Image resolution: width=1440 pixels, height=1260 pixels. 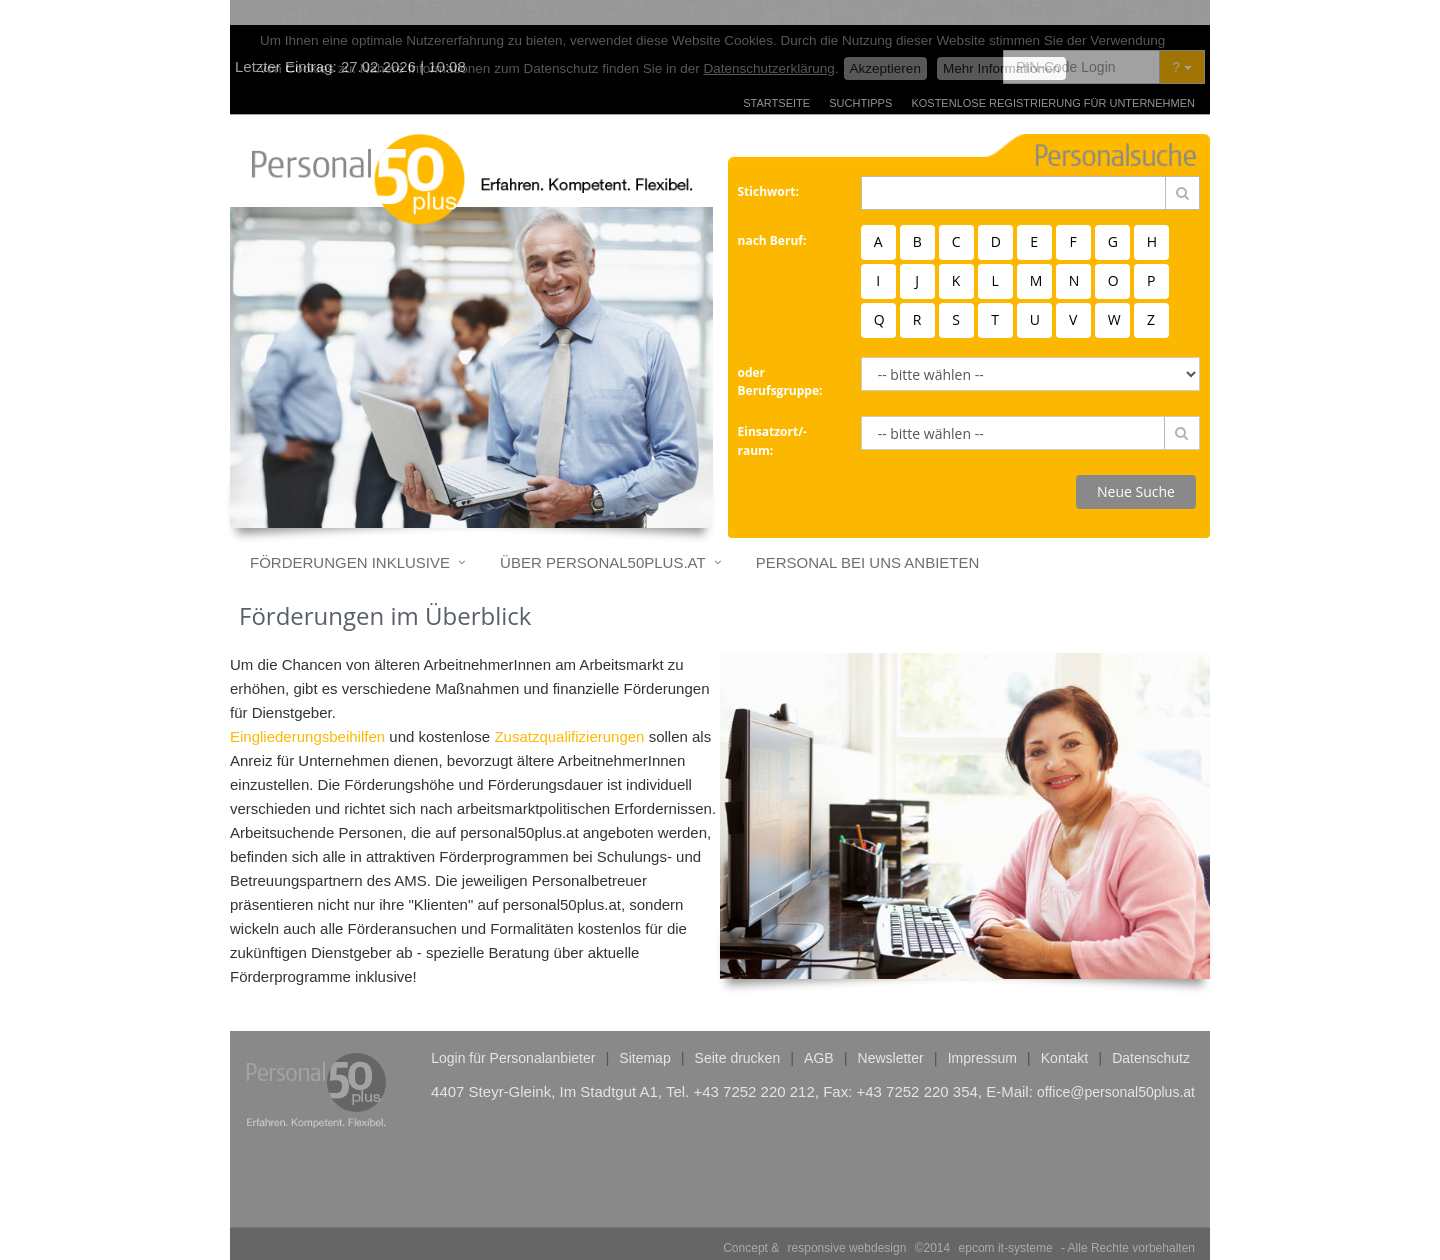 What do you see at coordinates (891, 1033) in the screenshot?
I see `Newsletter` at bounding box center [891, 1033].